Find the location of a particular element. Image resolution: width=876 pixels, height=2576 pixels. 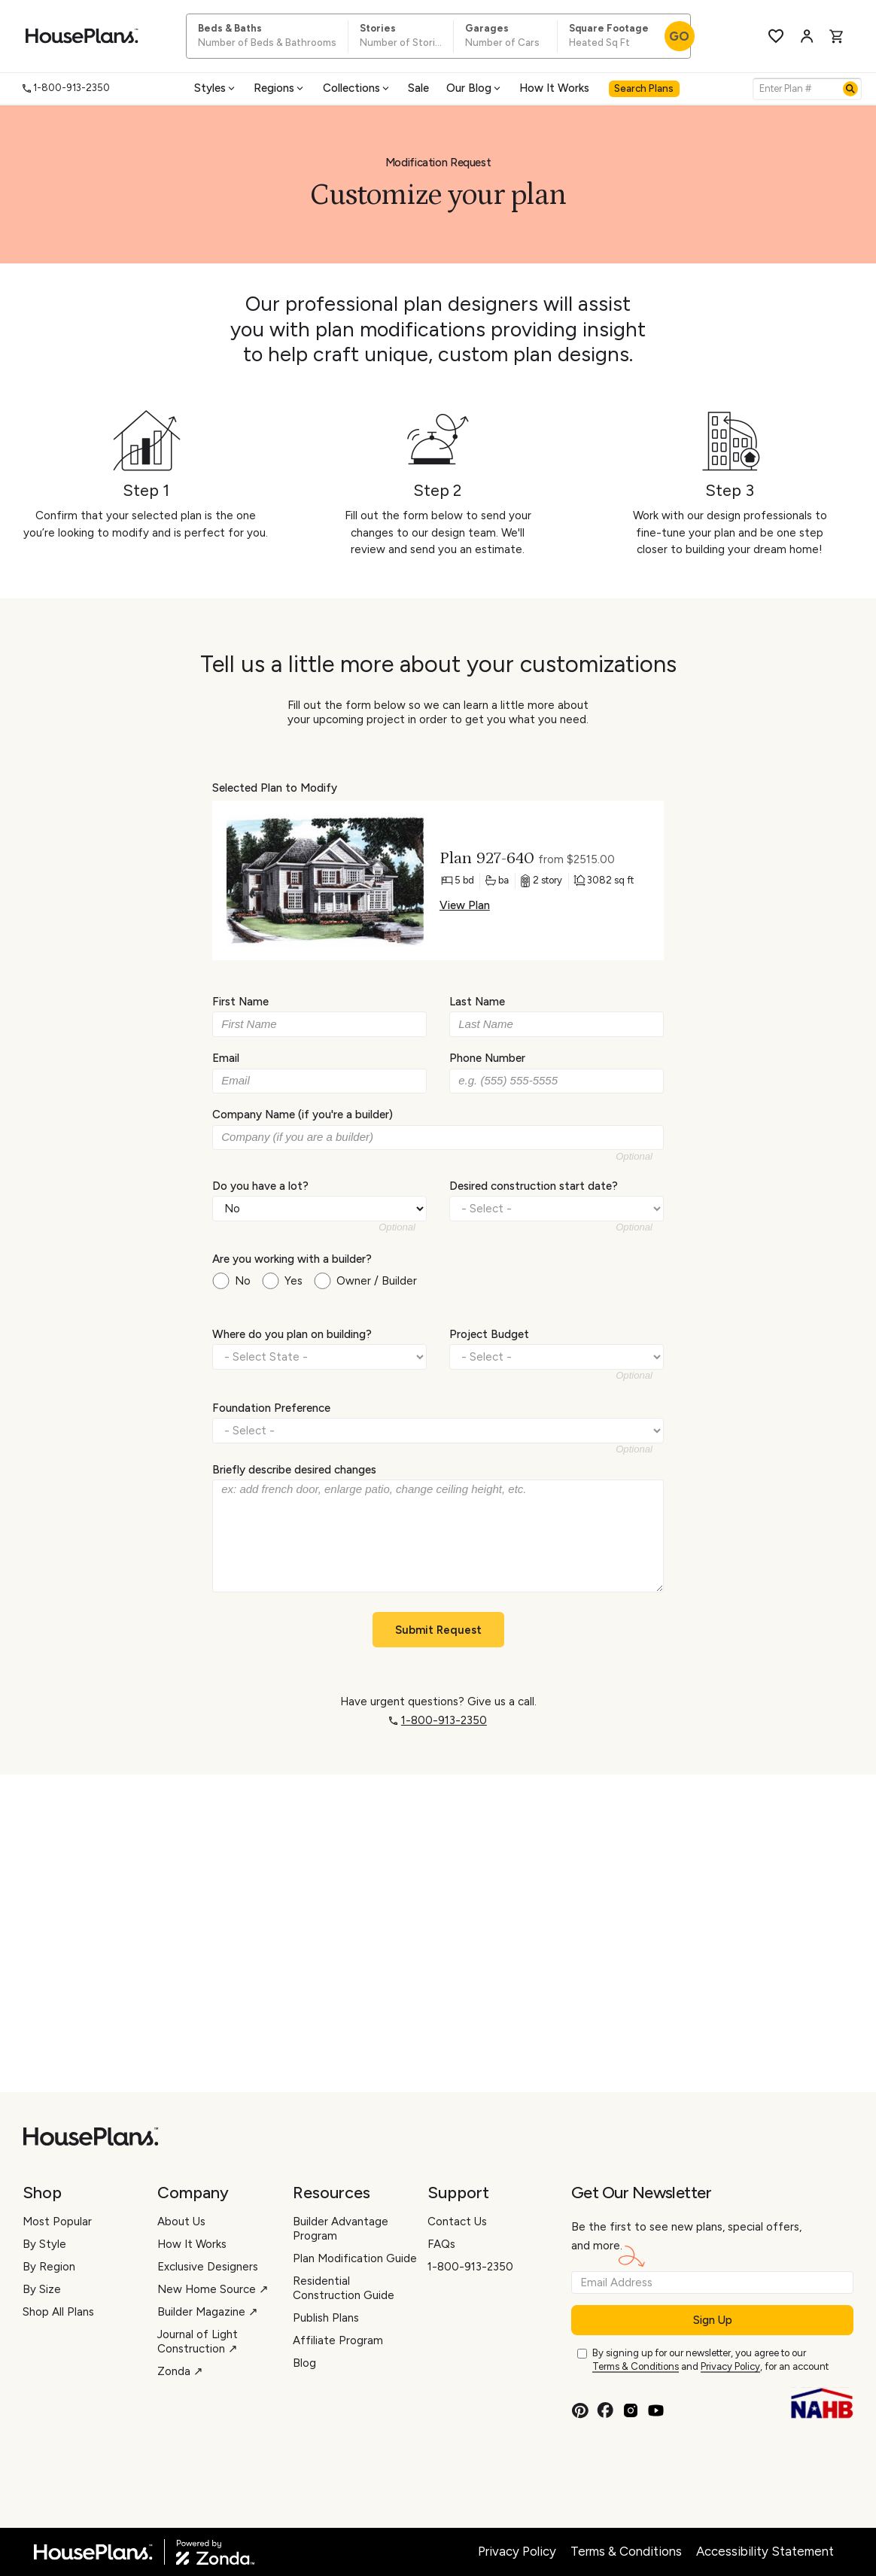

Regions is located at coordinates (280, 88).